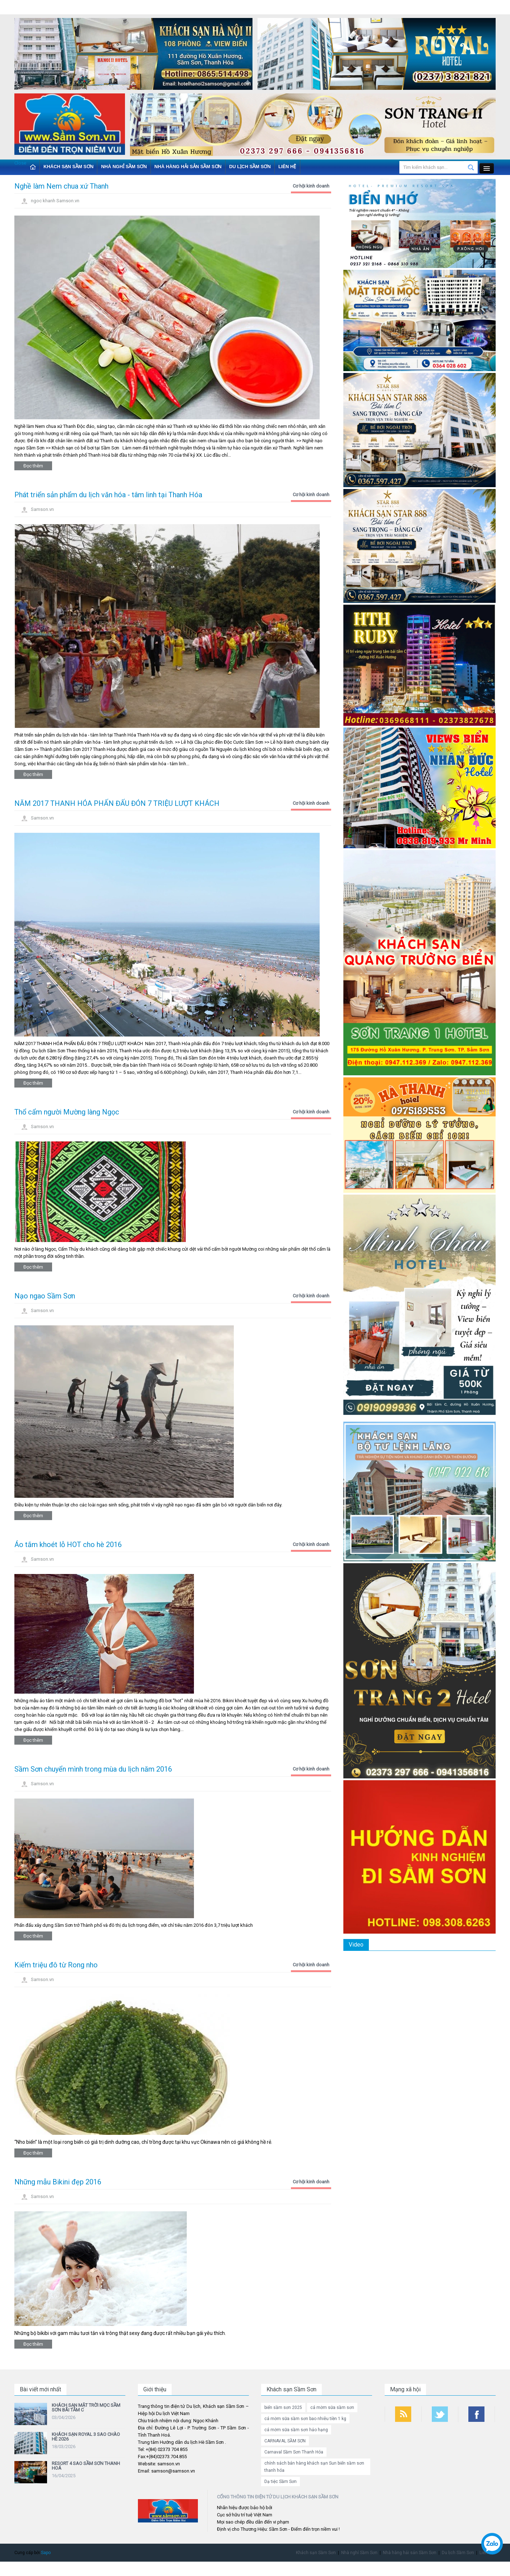 This screenshot has width=510, height=2576. Describe the element at coordinates (285, 2440) in the screenshot. I see `CARNAVAL SẦM SƠN` at that location.